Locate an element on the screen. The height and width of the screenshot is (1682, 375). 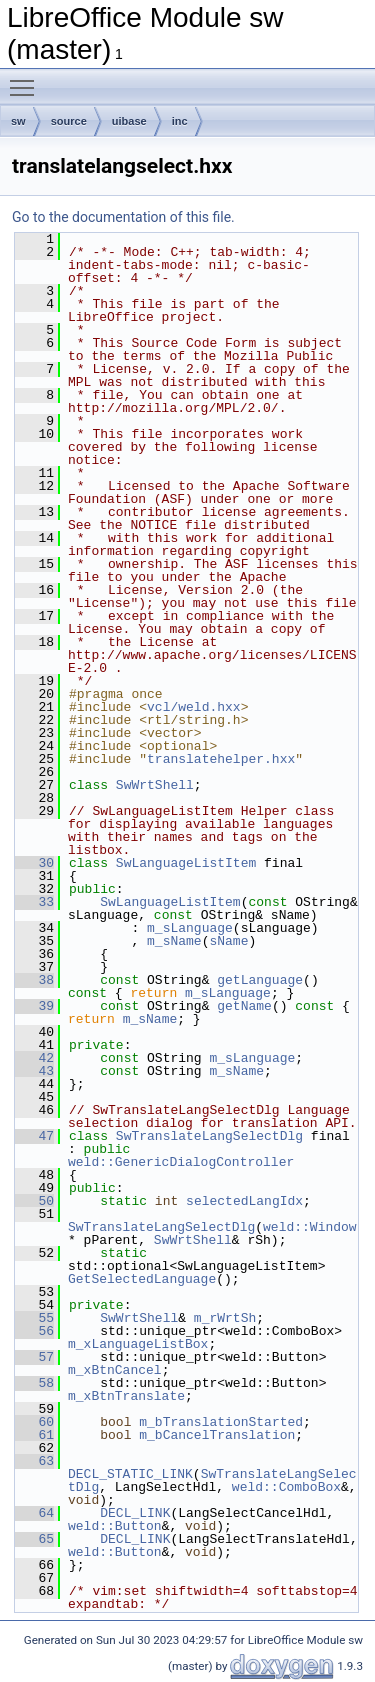
m_xBtnCancel is located at coordinates (115, 1370).